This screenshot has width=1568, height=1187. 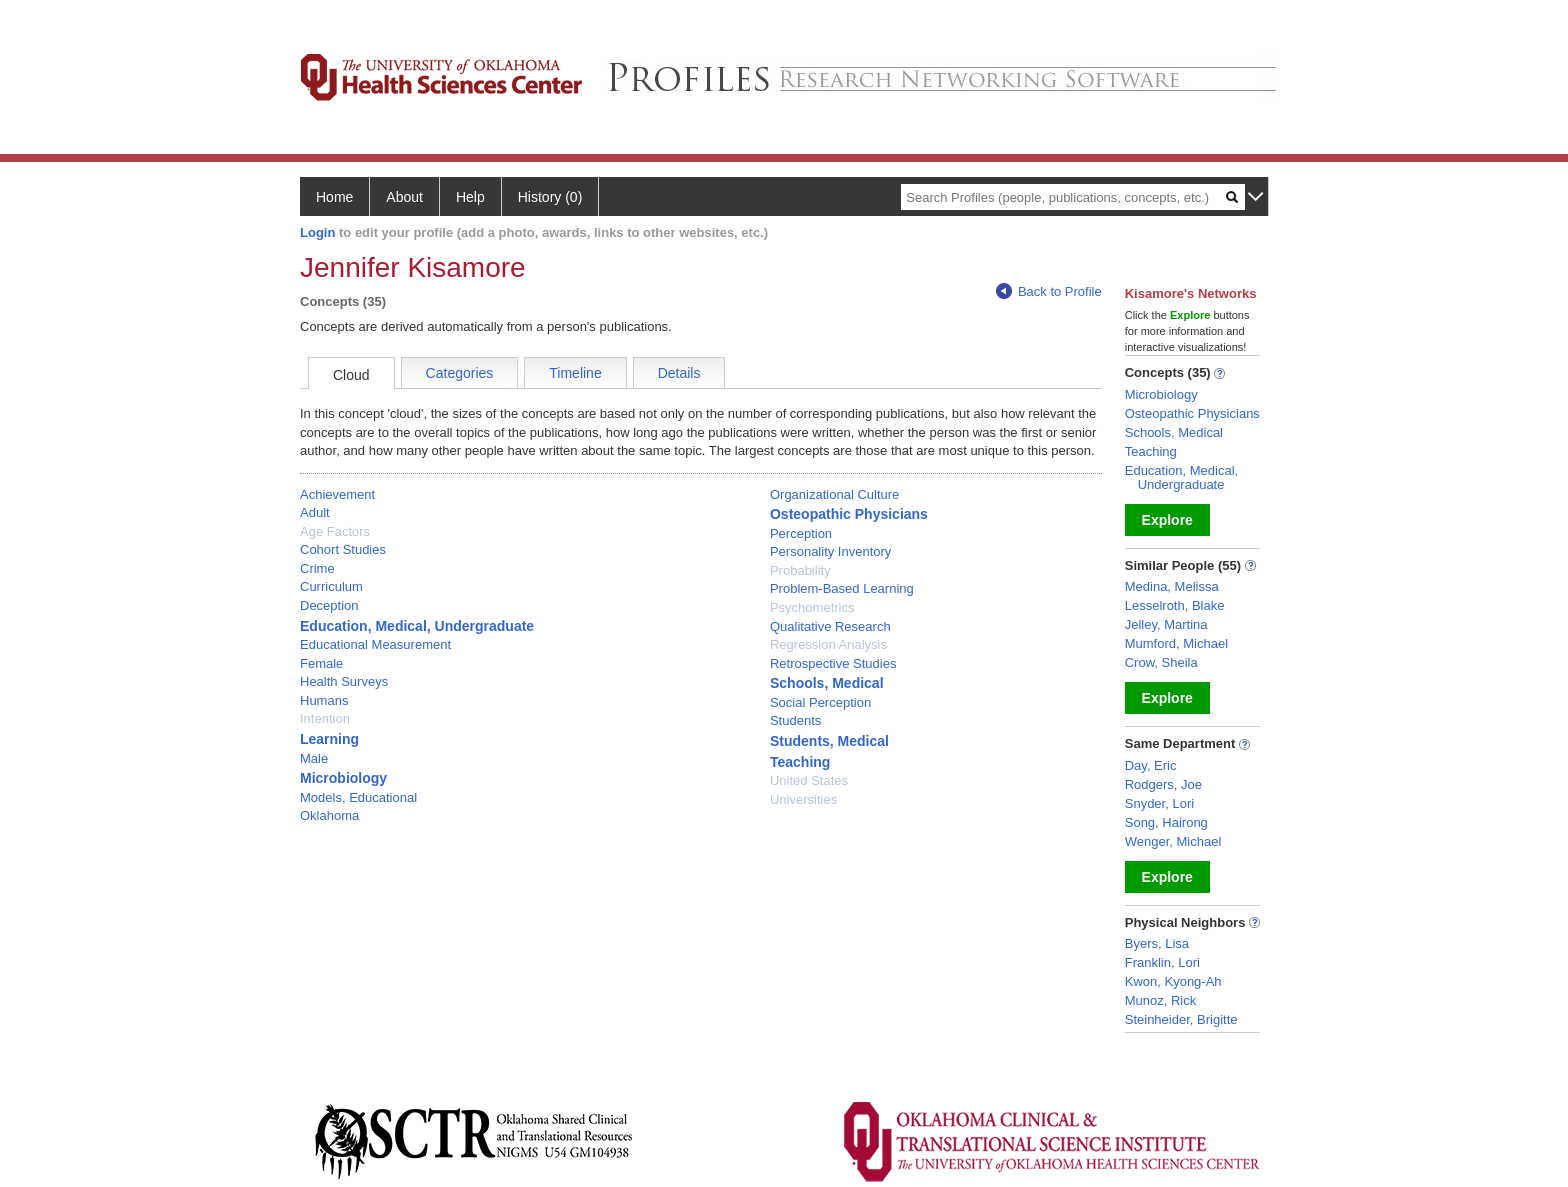 What do you see at coordinates (344, 681) in the screenshot?
I see `Health Surveys` at bounding box center [344, 681].